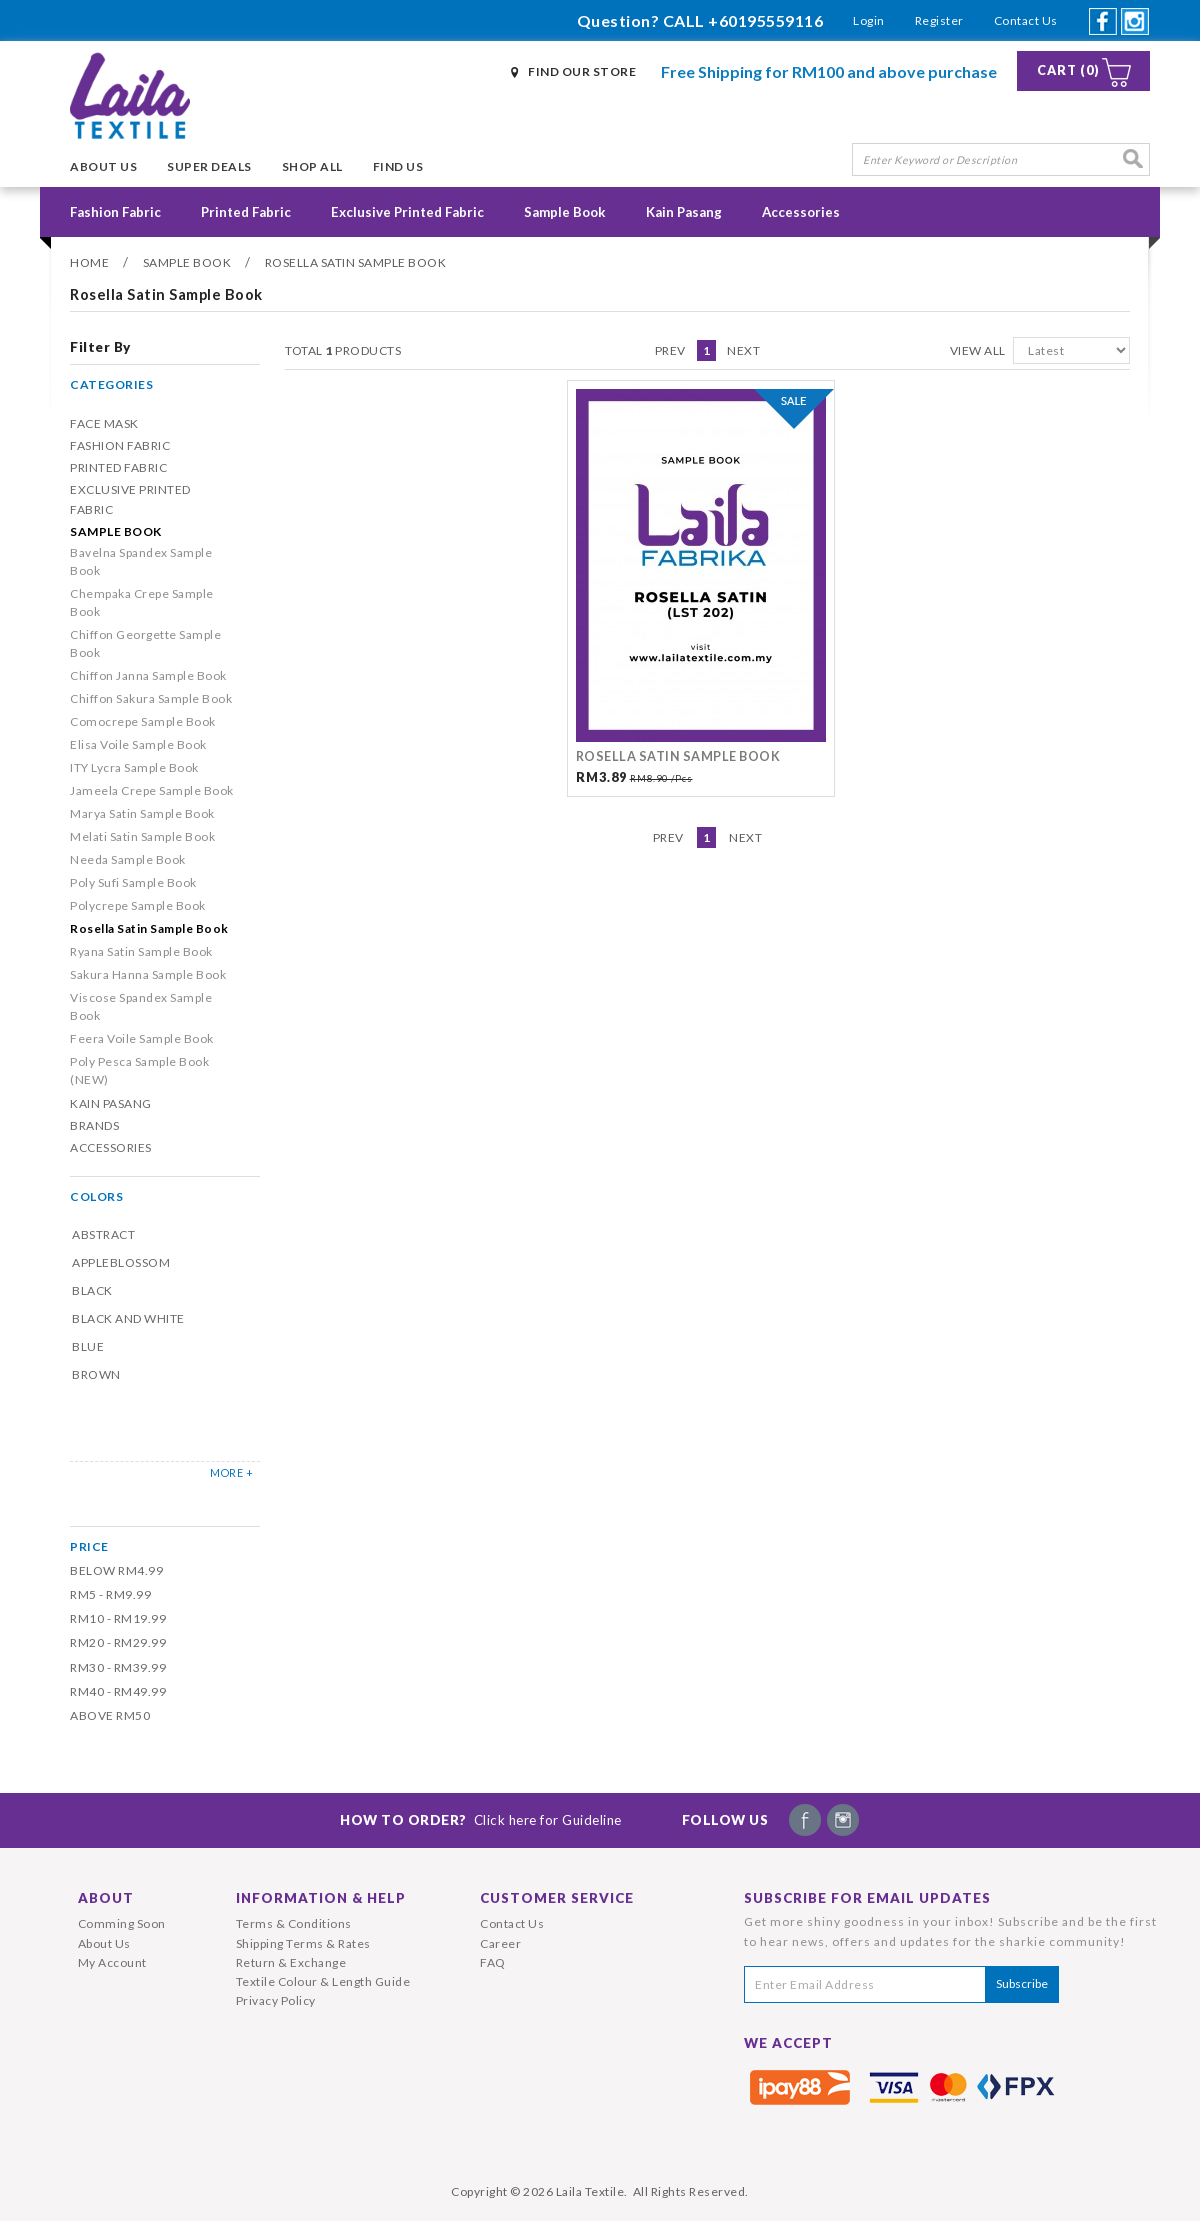  Describe the element at coordinates (142, 836) in the screenshot. I see `Melati Satin Sample Book` at that location.